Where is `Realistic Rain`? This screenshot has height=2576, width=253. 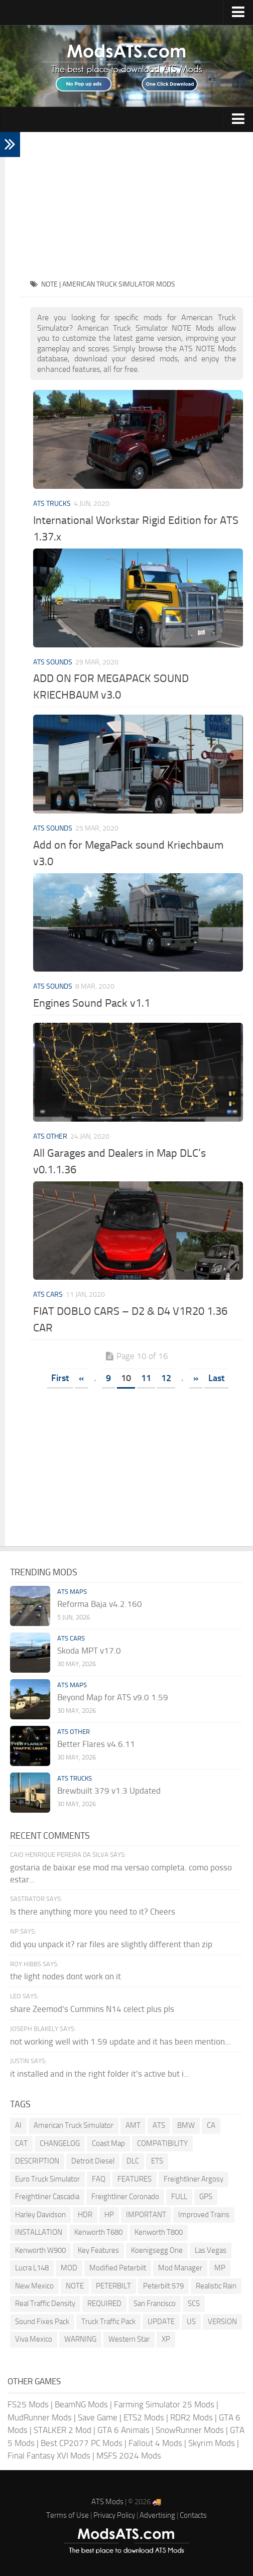
Realistic Rain is located at coordinates (216, 2285).